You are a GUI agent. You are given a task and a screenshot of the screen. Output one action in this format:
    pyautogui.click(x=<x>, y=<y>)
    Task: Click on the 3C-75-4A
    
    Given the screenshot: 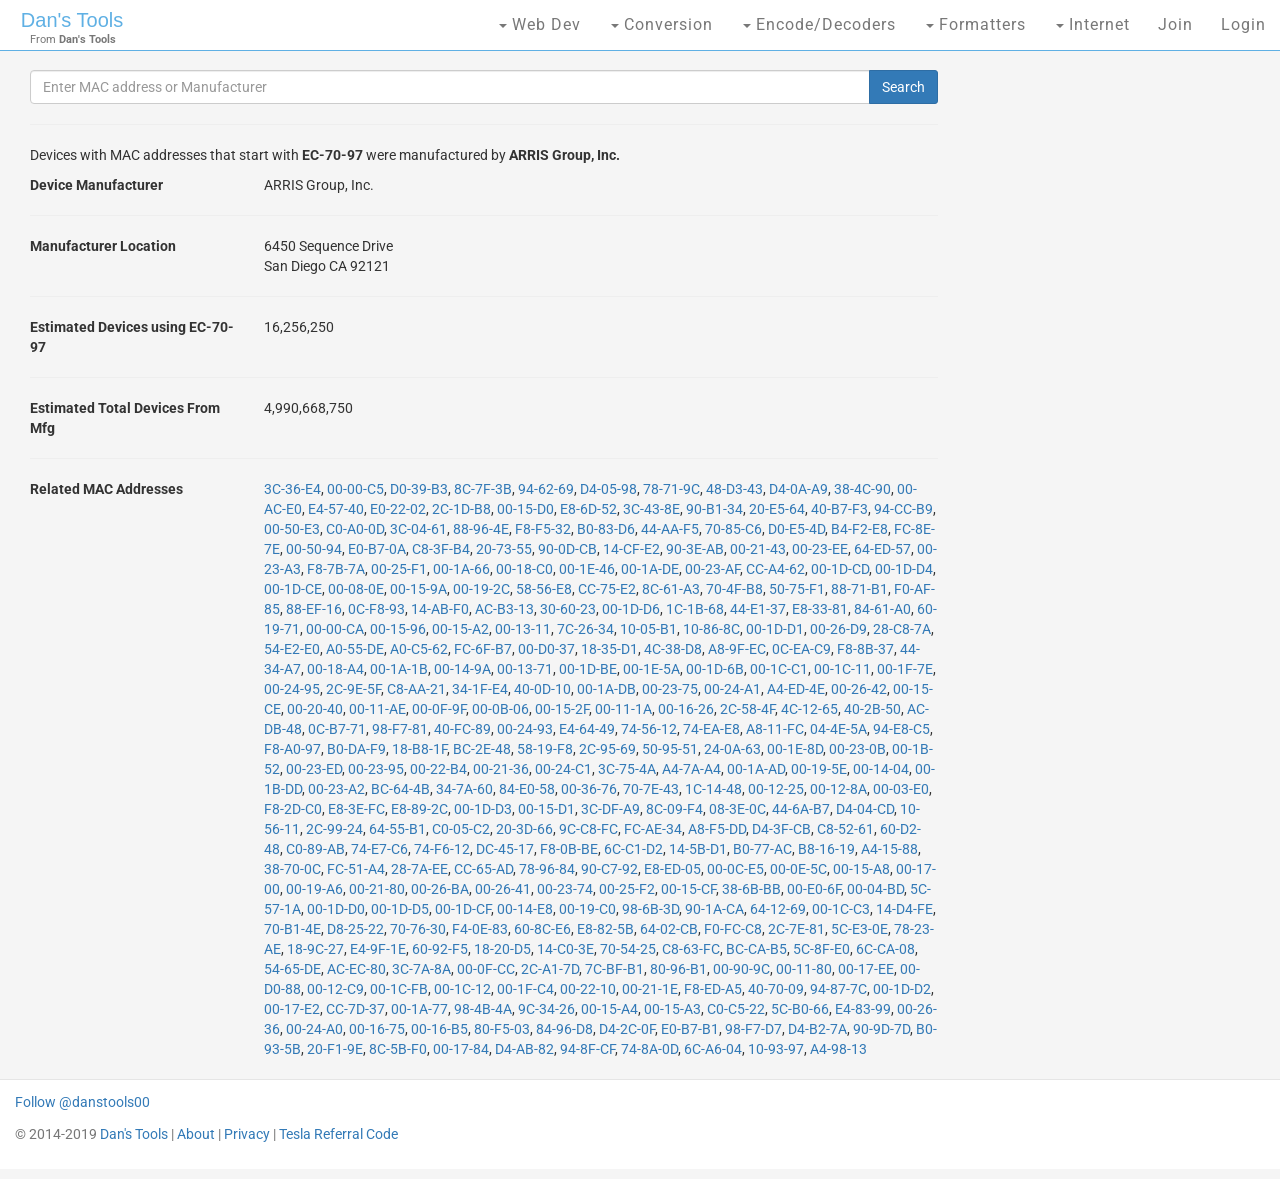 What is the action you would take?
    pyautogui.click(x=627, y=769)
    